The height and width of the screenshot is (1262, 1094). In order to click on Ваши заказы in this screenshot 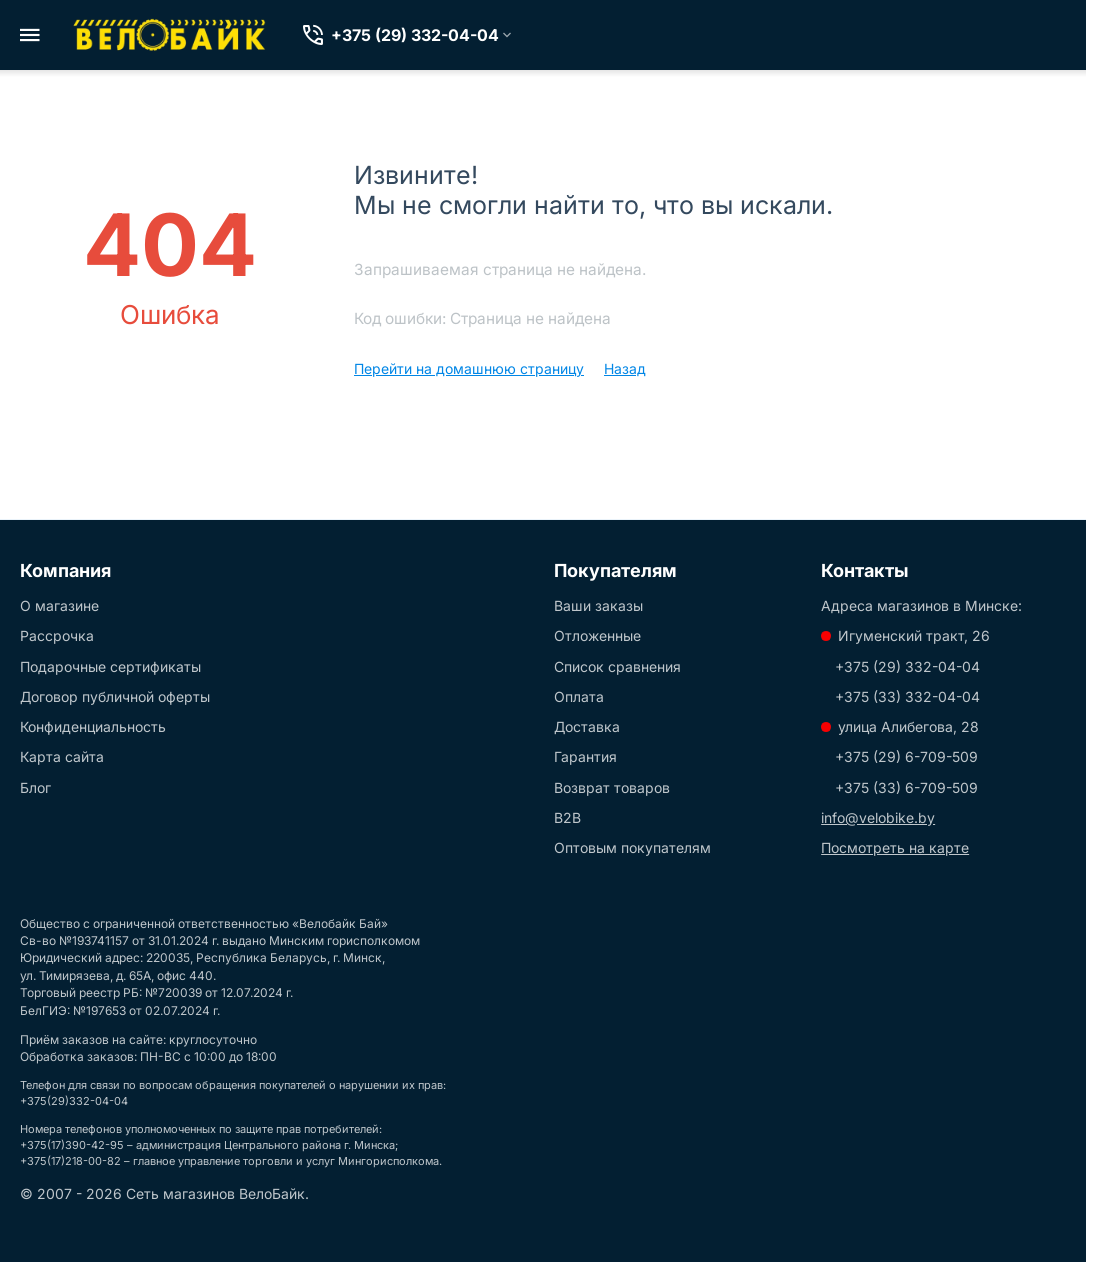, I will do `click(598, 605)`.